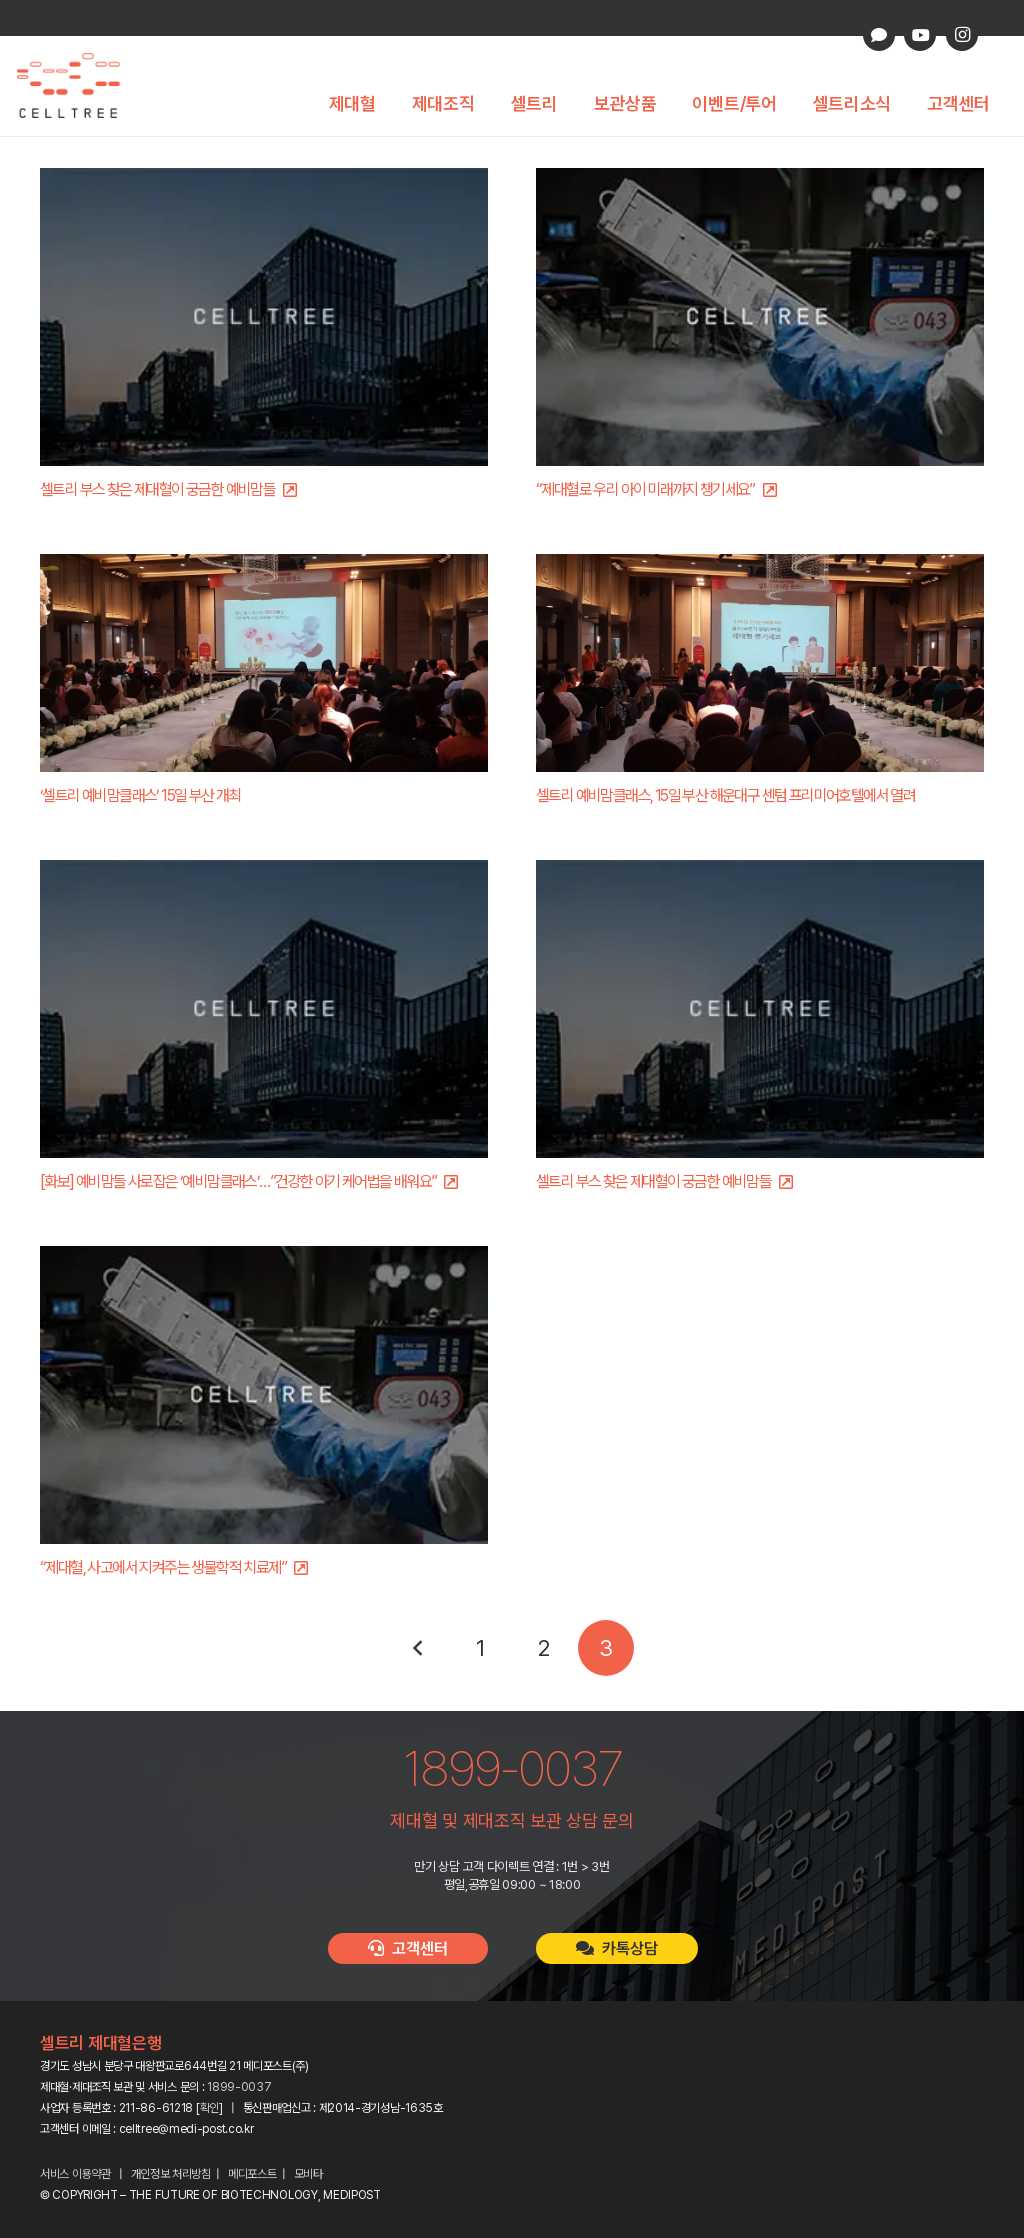 The image size is (1024, 2238). I want to click on “제대혈로 우리 아이 미래까지 챙기세요”, so click(645, 489).